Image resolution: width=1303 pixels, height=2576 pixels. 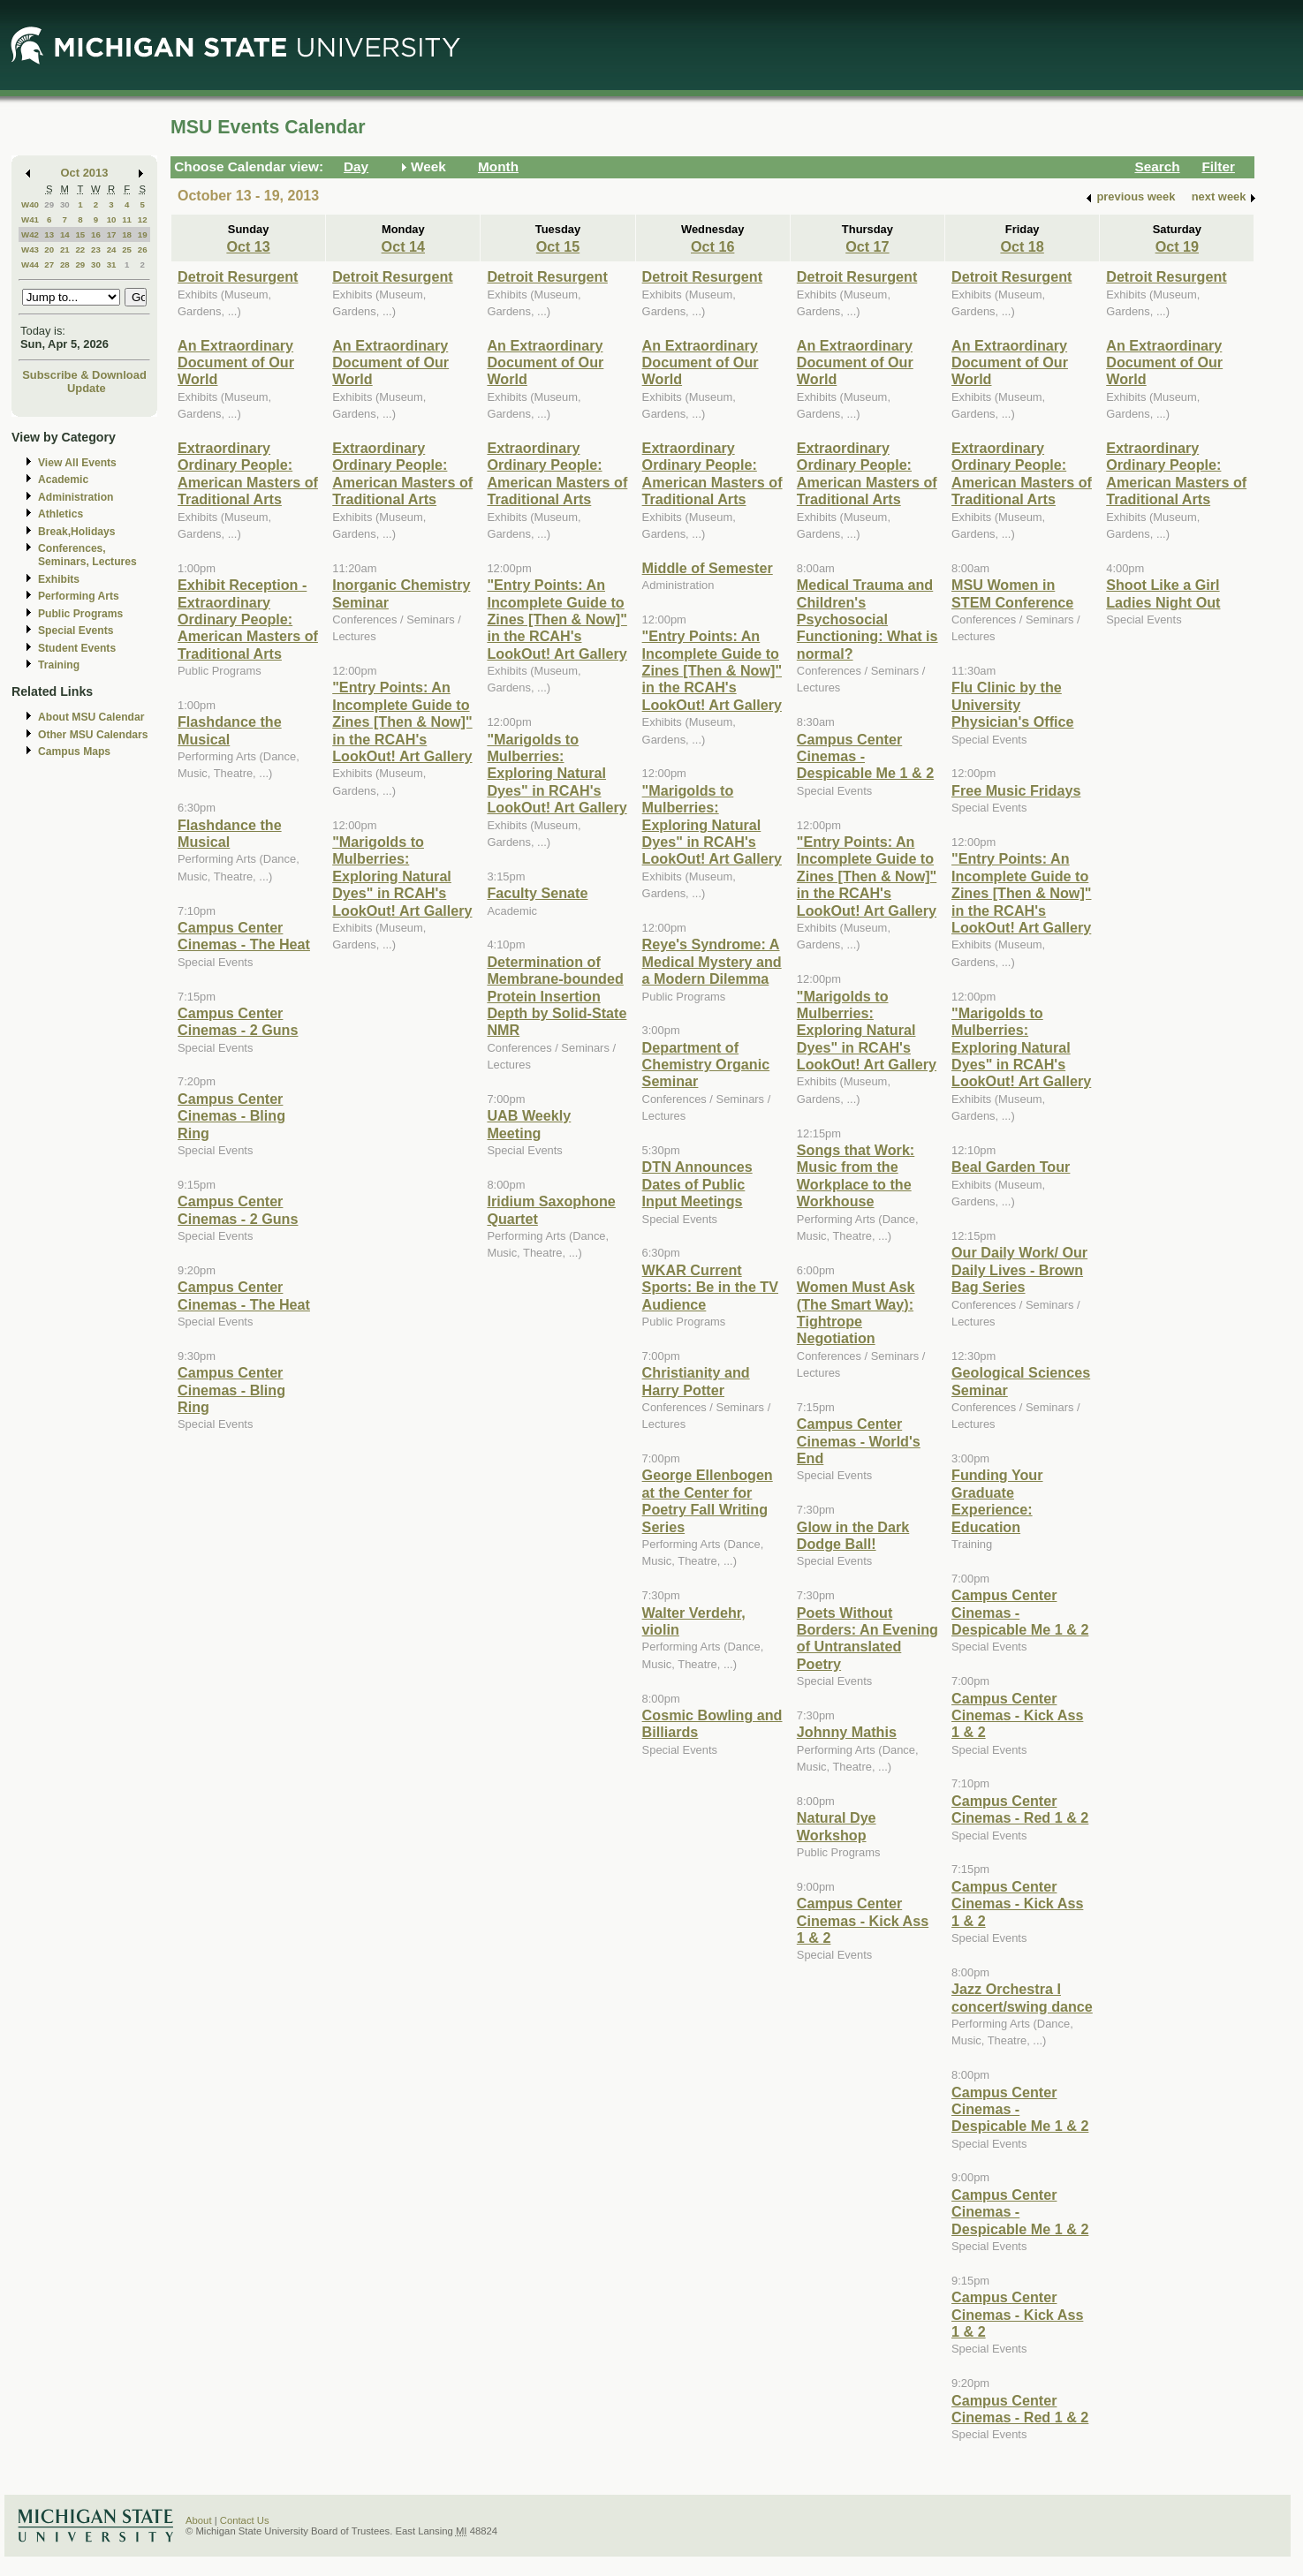 What do you see at coordinates (696, 1380) in the screenshot?
I see `Christianity and Harry Potter` at bounding box center [696, 1380].